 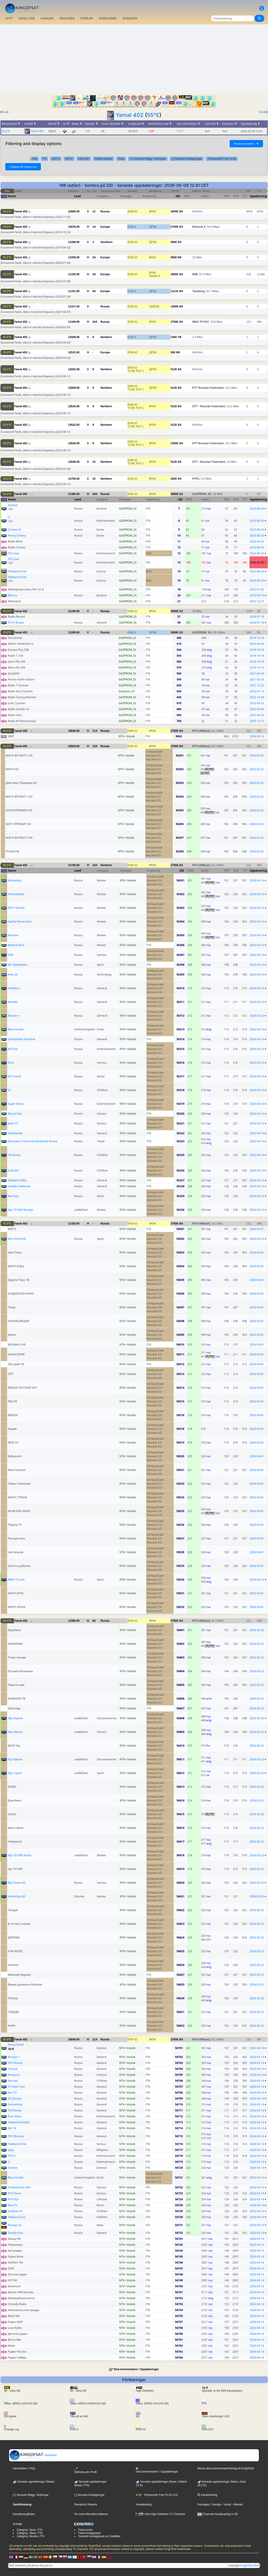 What do you see at coordinates (179, 337) in the screenshot?
I see `7/8` at bounding box center [179, 337].